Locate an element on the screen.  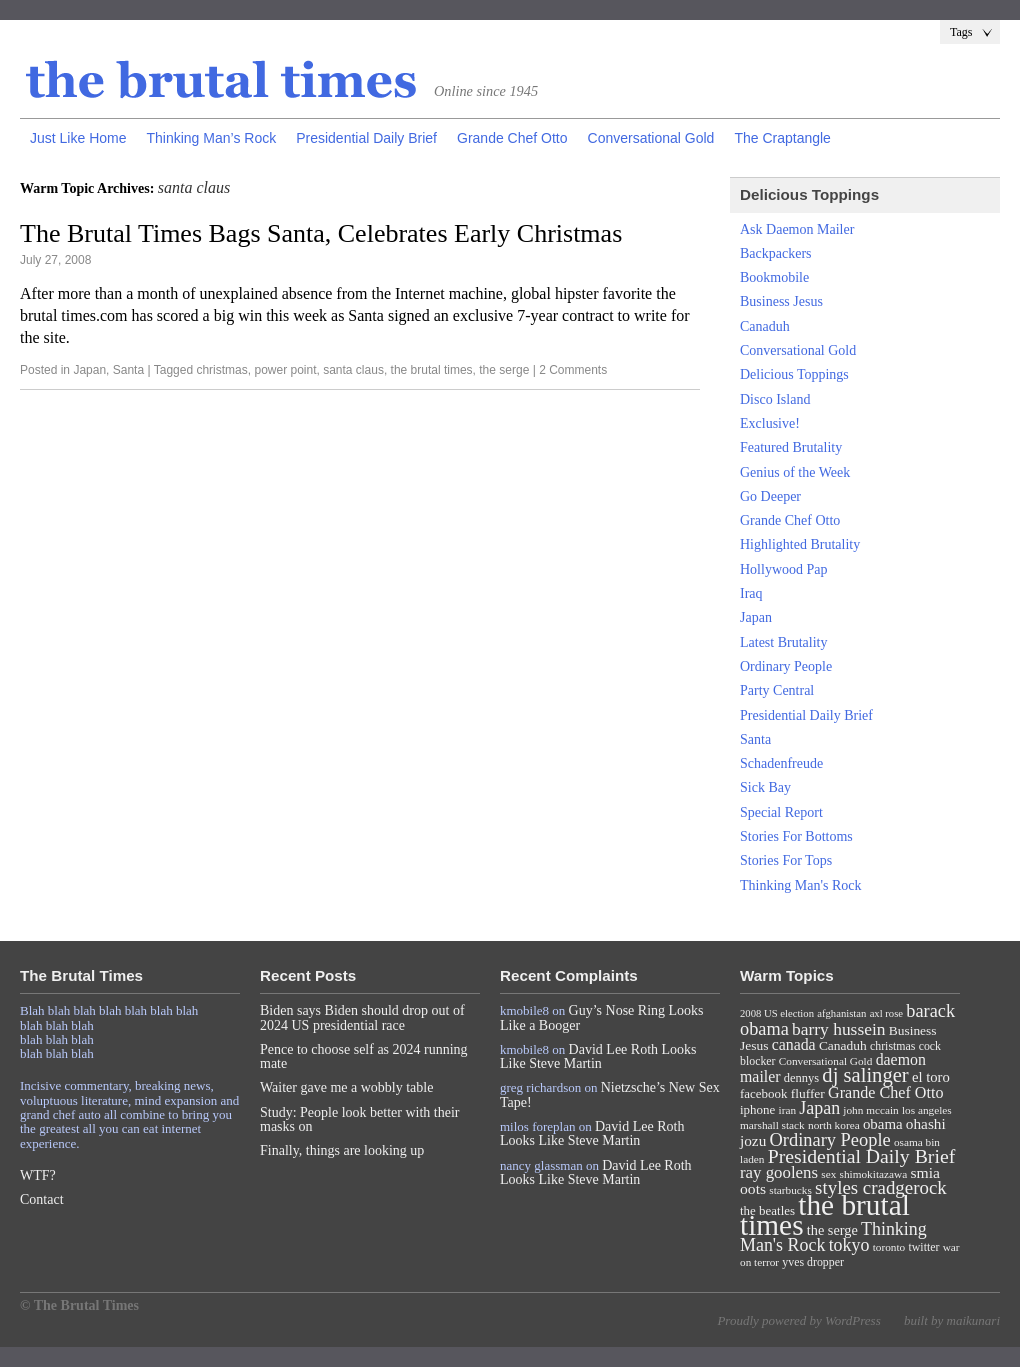
north korea [north korea (7 items)] is located at coordinates (834, 1125).